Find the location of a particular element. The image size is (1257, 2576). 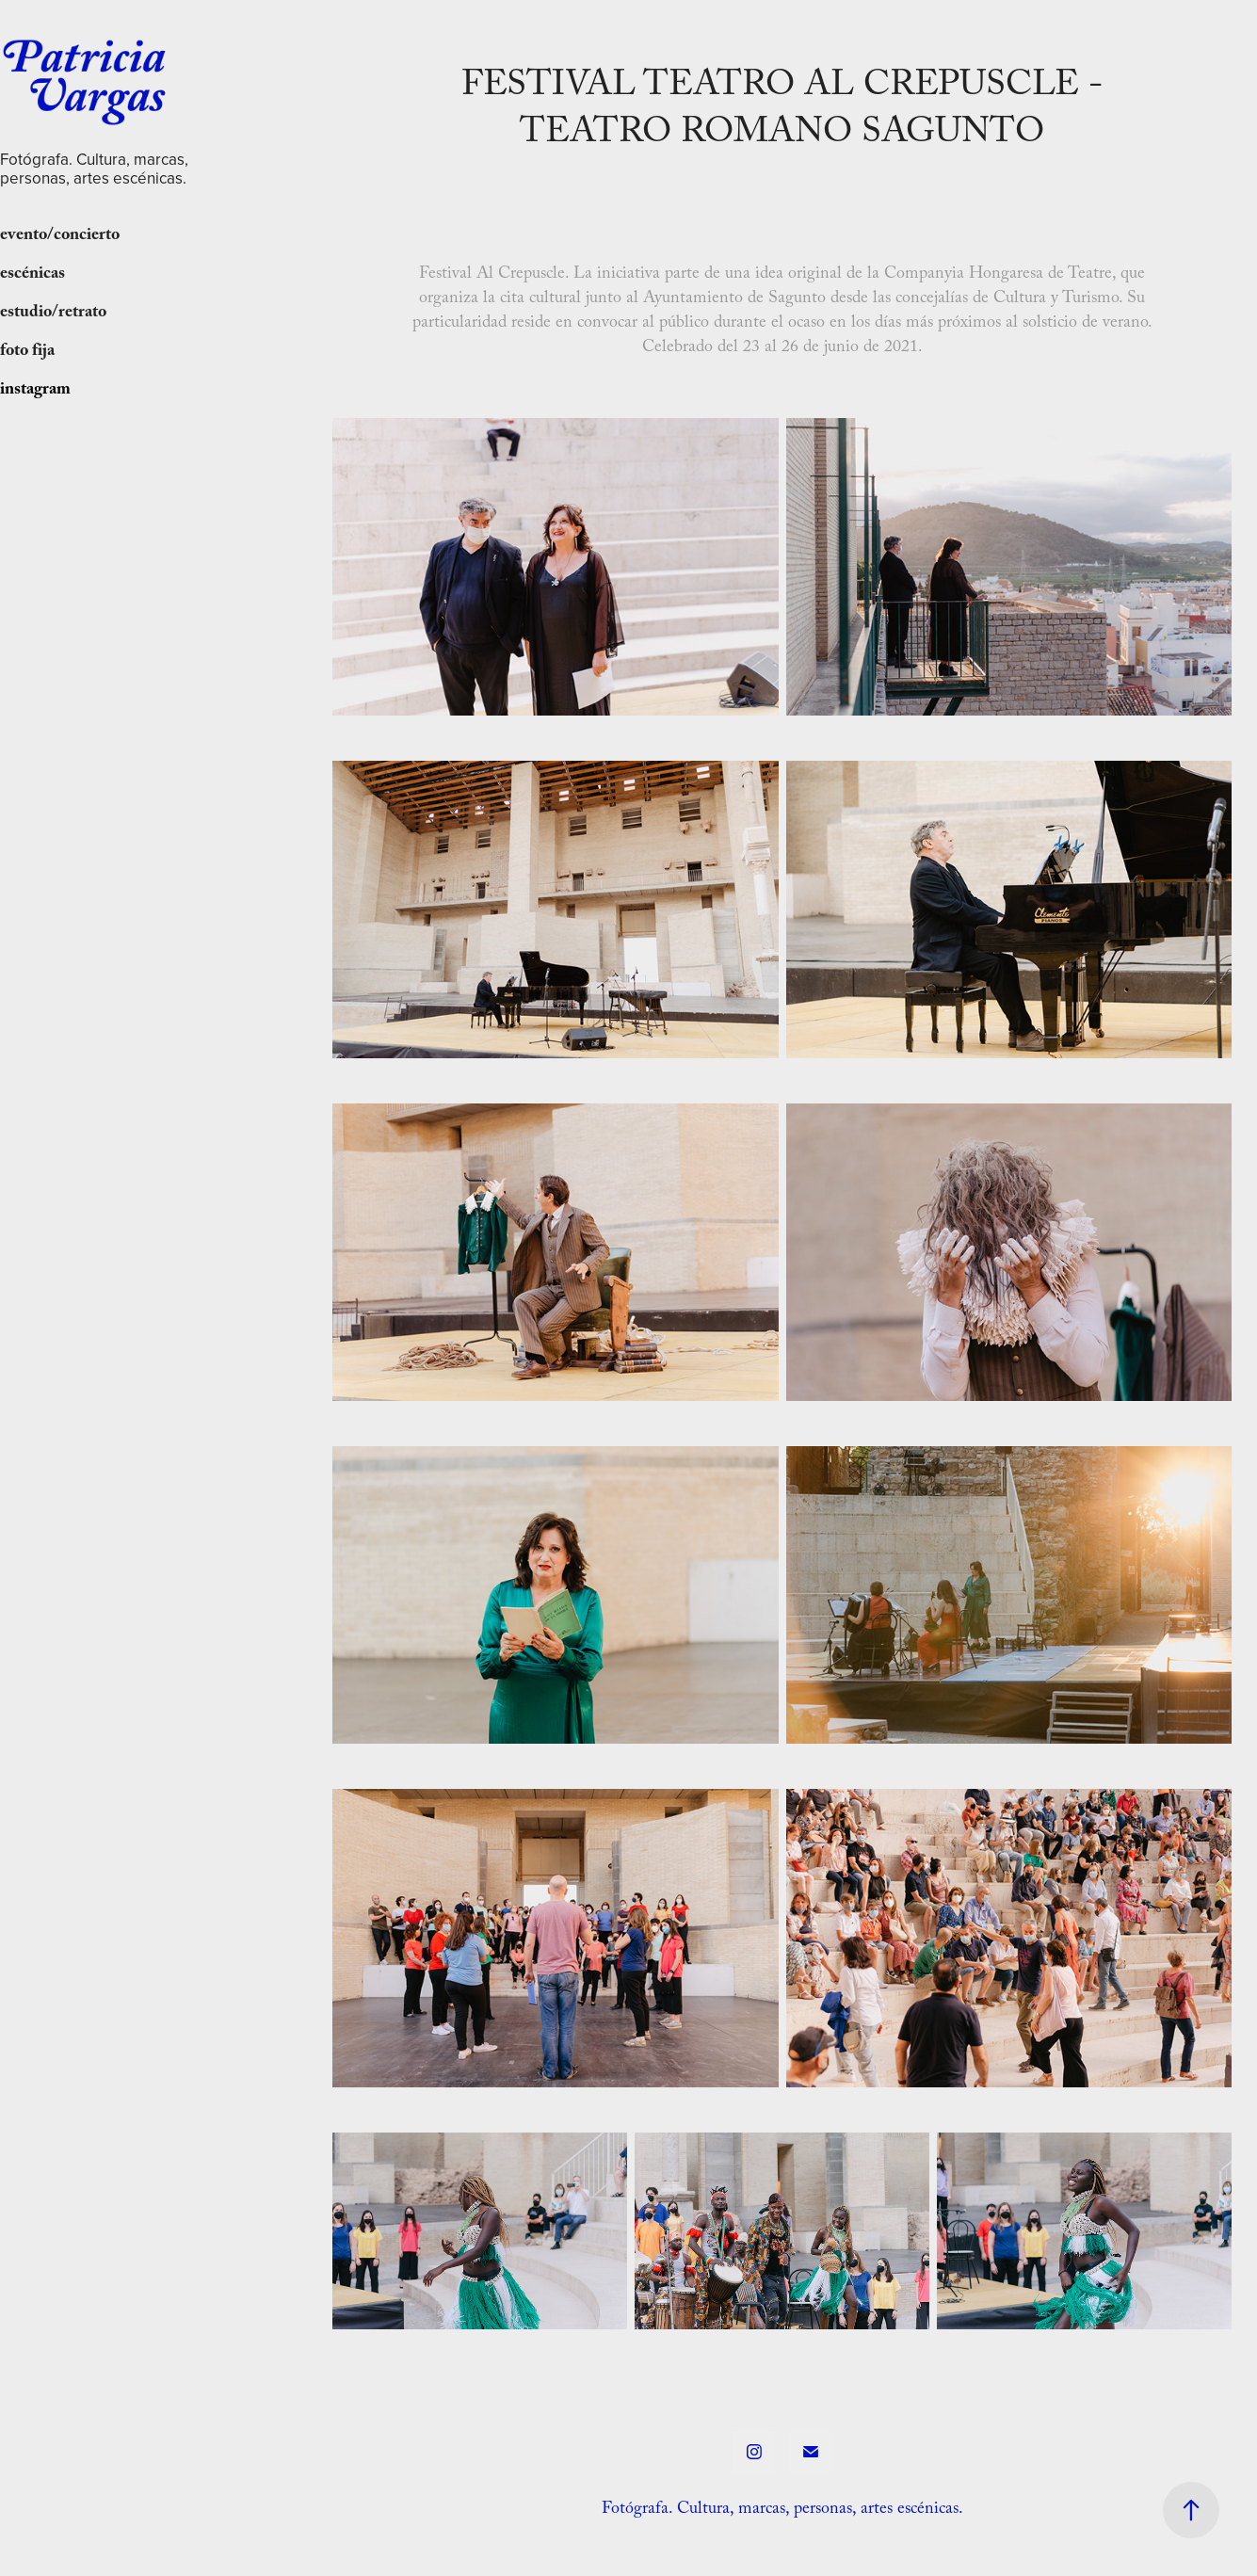

evento/concierto is located at coordinates (60, 236).